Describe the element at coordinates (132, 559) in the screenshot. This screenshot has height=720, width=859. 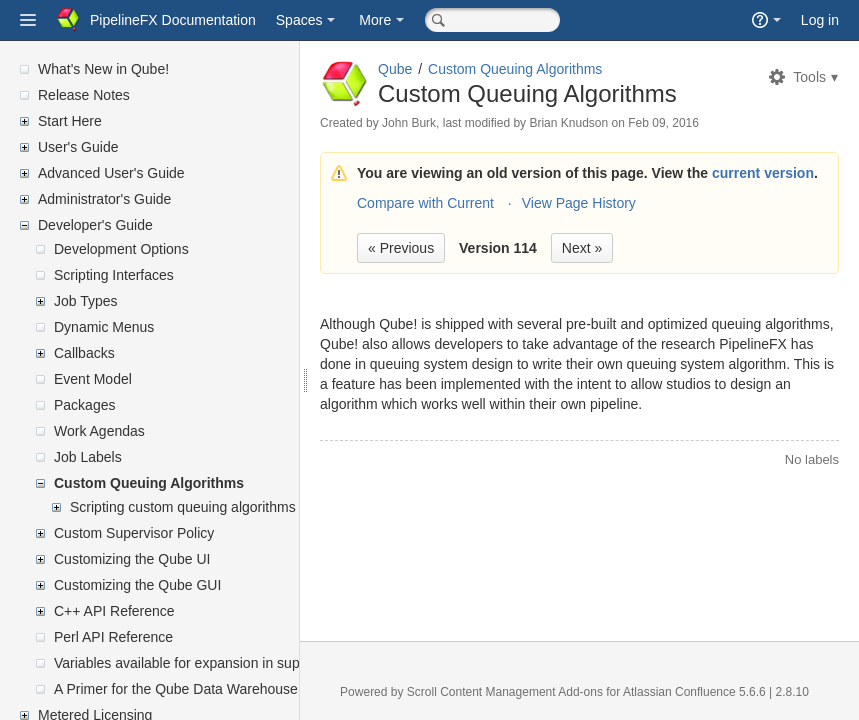
I see `Customizing the Qube UI` at that location.